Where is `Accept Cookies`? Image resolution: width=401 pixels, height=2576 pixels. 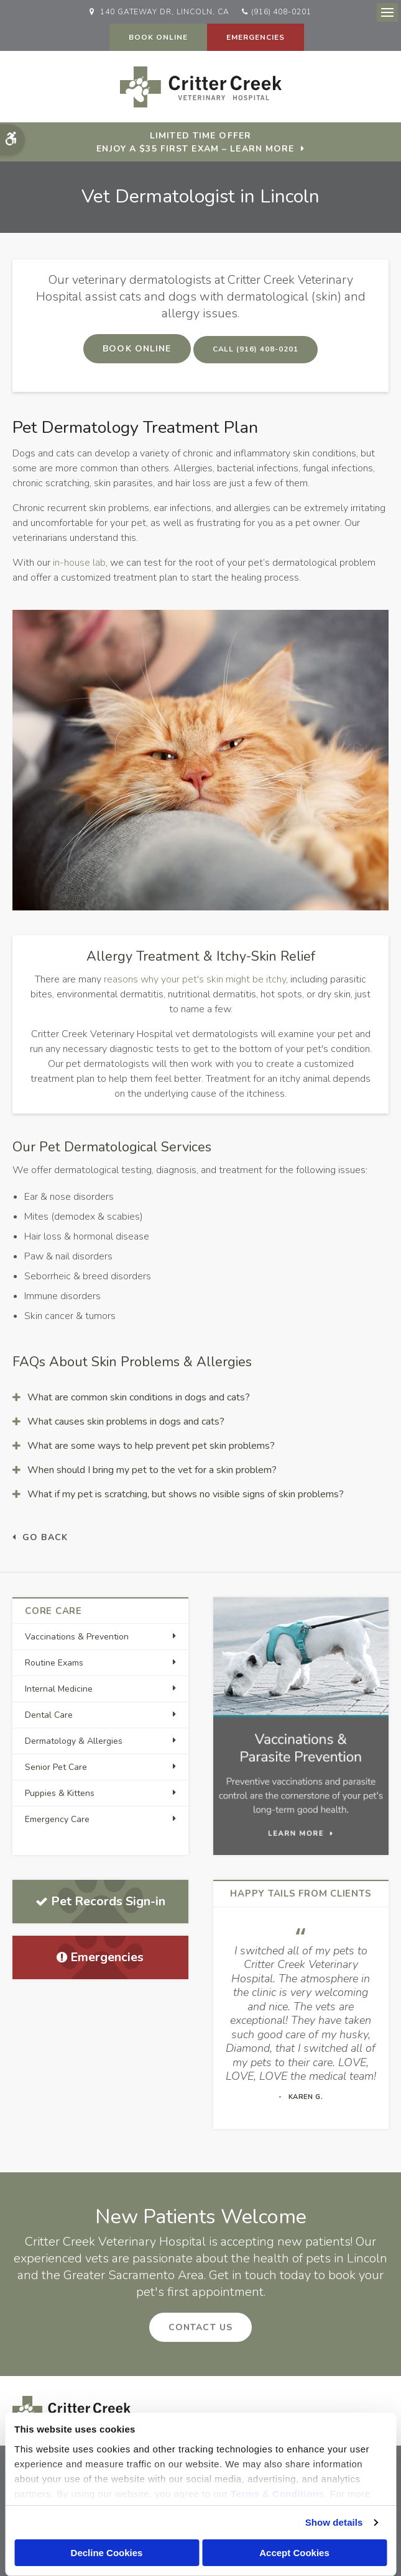 Accept Cookies is located at coordinates (294, 2552).